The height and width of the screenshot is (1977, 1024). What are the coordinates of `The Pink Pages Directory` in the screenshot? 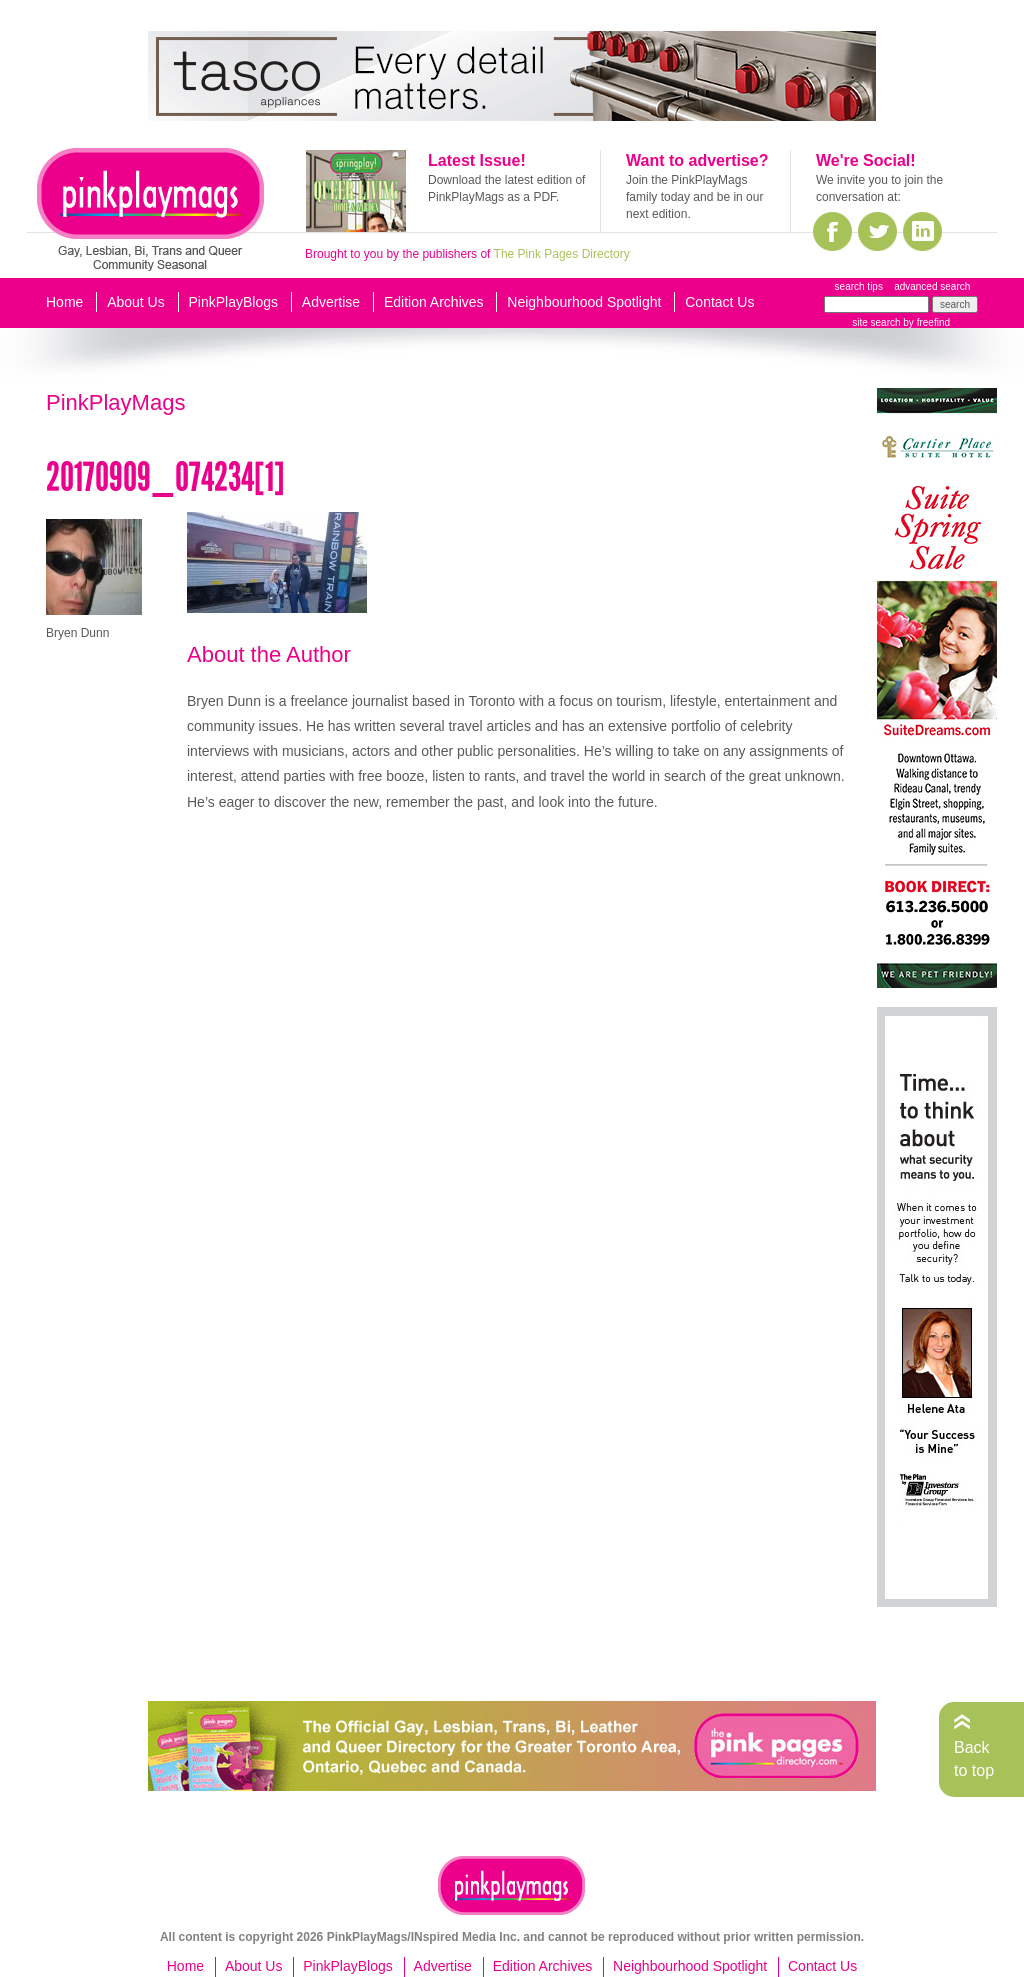 It's located at (562, 254).